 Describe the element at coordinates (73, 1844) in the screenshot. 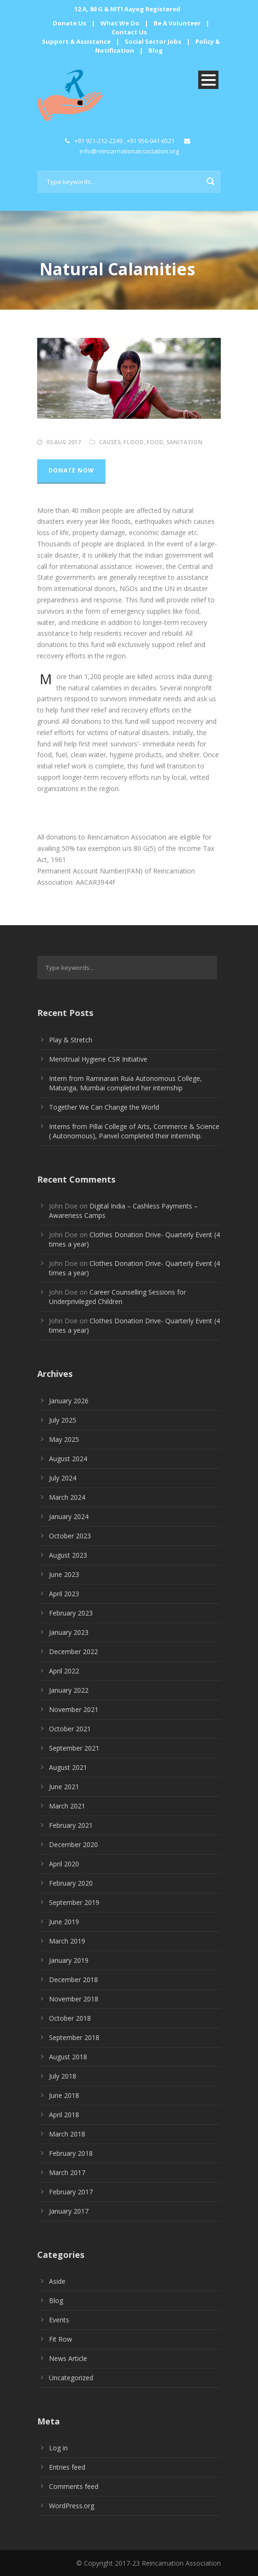

I see `December 2020` at that location.